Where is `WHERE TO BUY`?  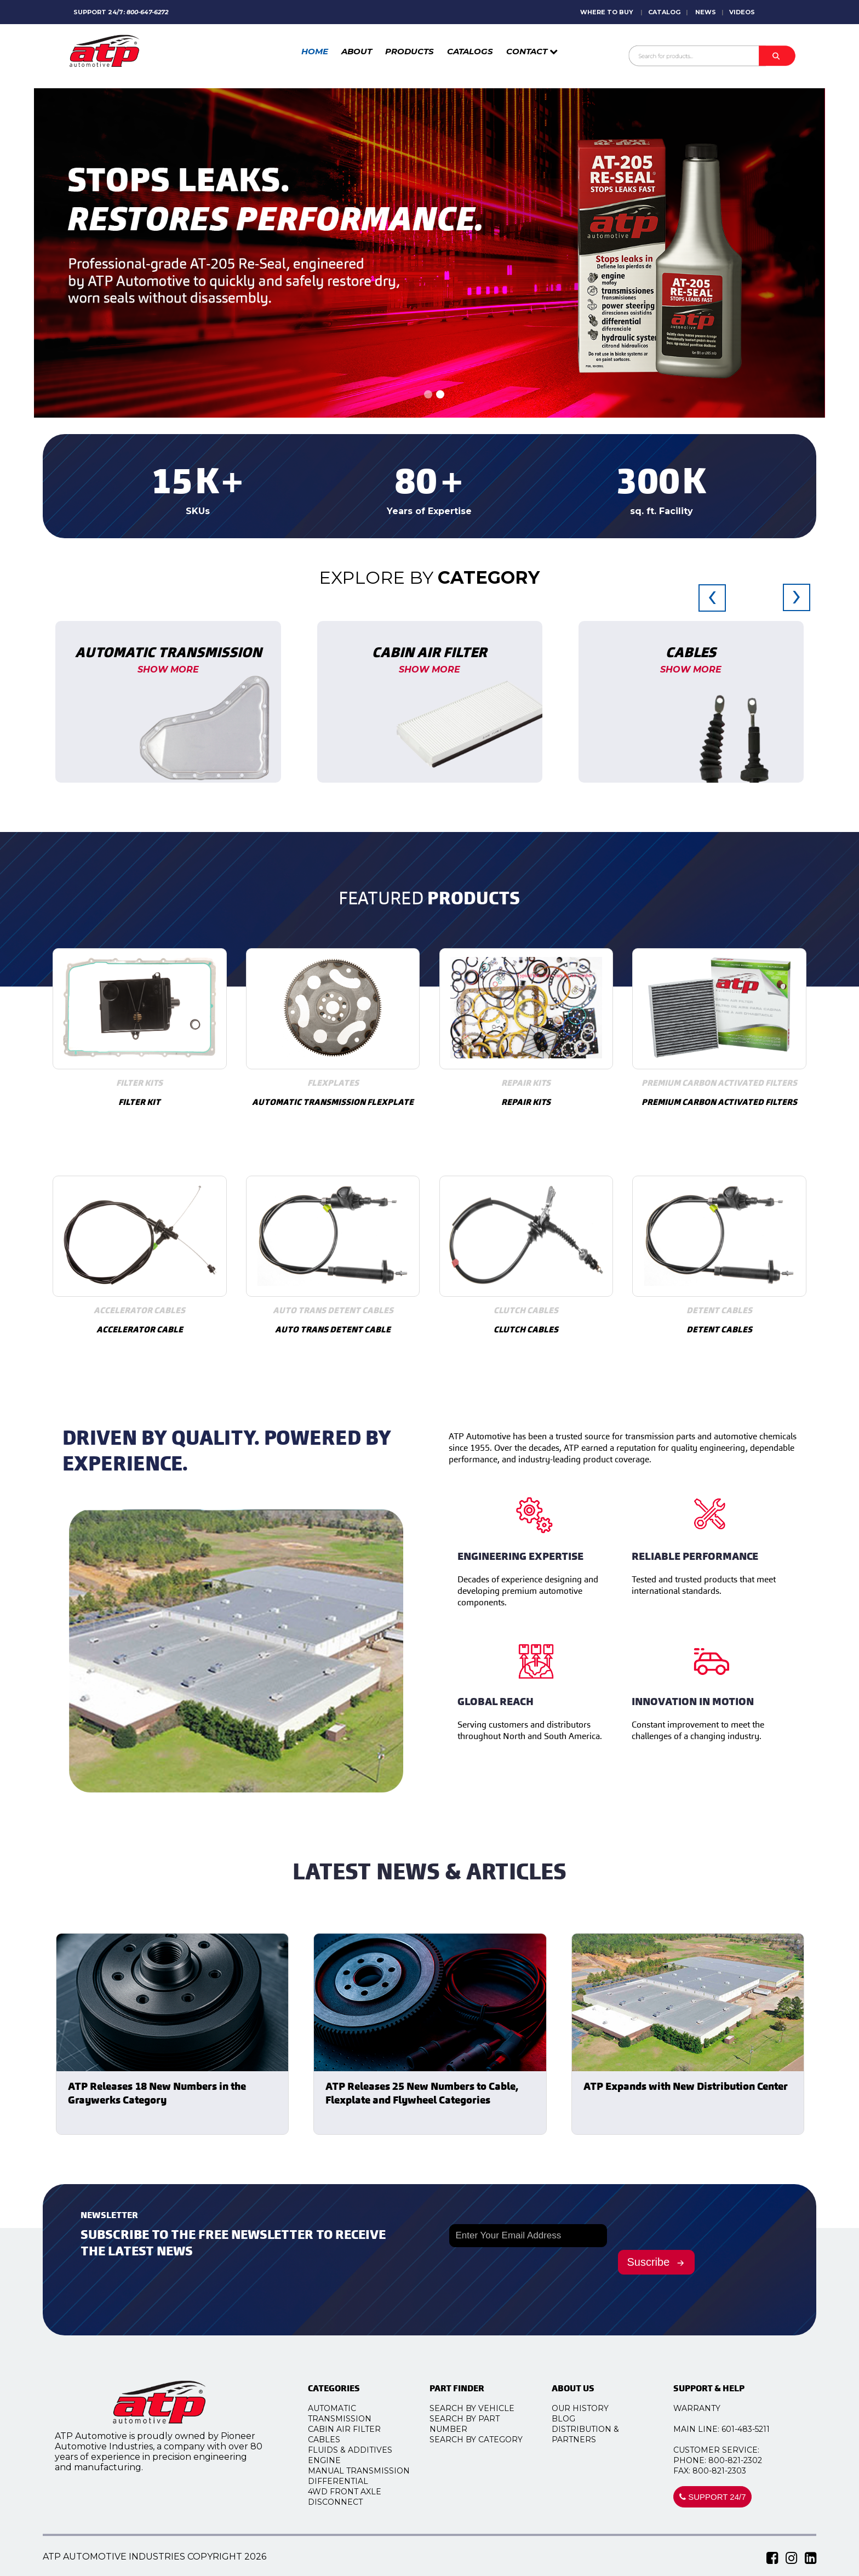 WHERE TO BUY is located at coordinates (606, 12).